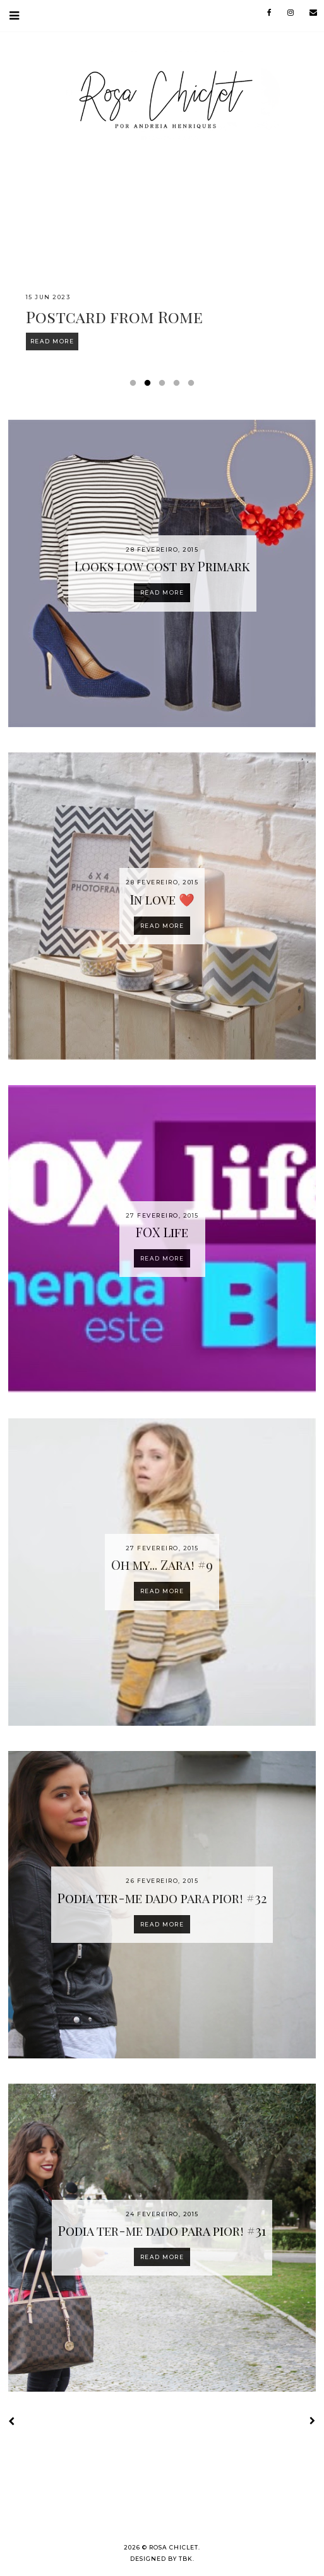 The width and height of the screenshot is (324, 2576). Describe the element at coordinates (149, 385) in the screenshot. I see `2 [button]` at that location.